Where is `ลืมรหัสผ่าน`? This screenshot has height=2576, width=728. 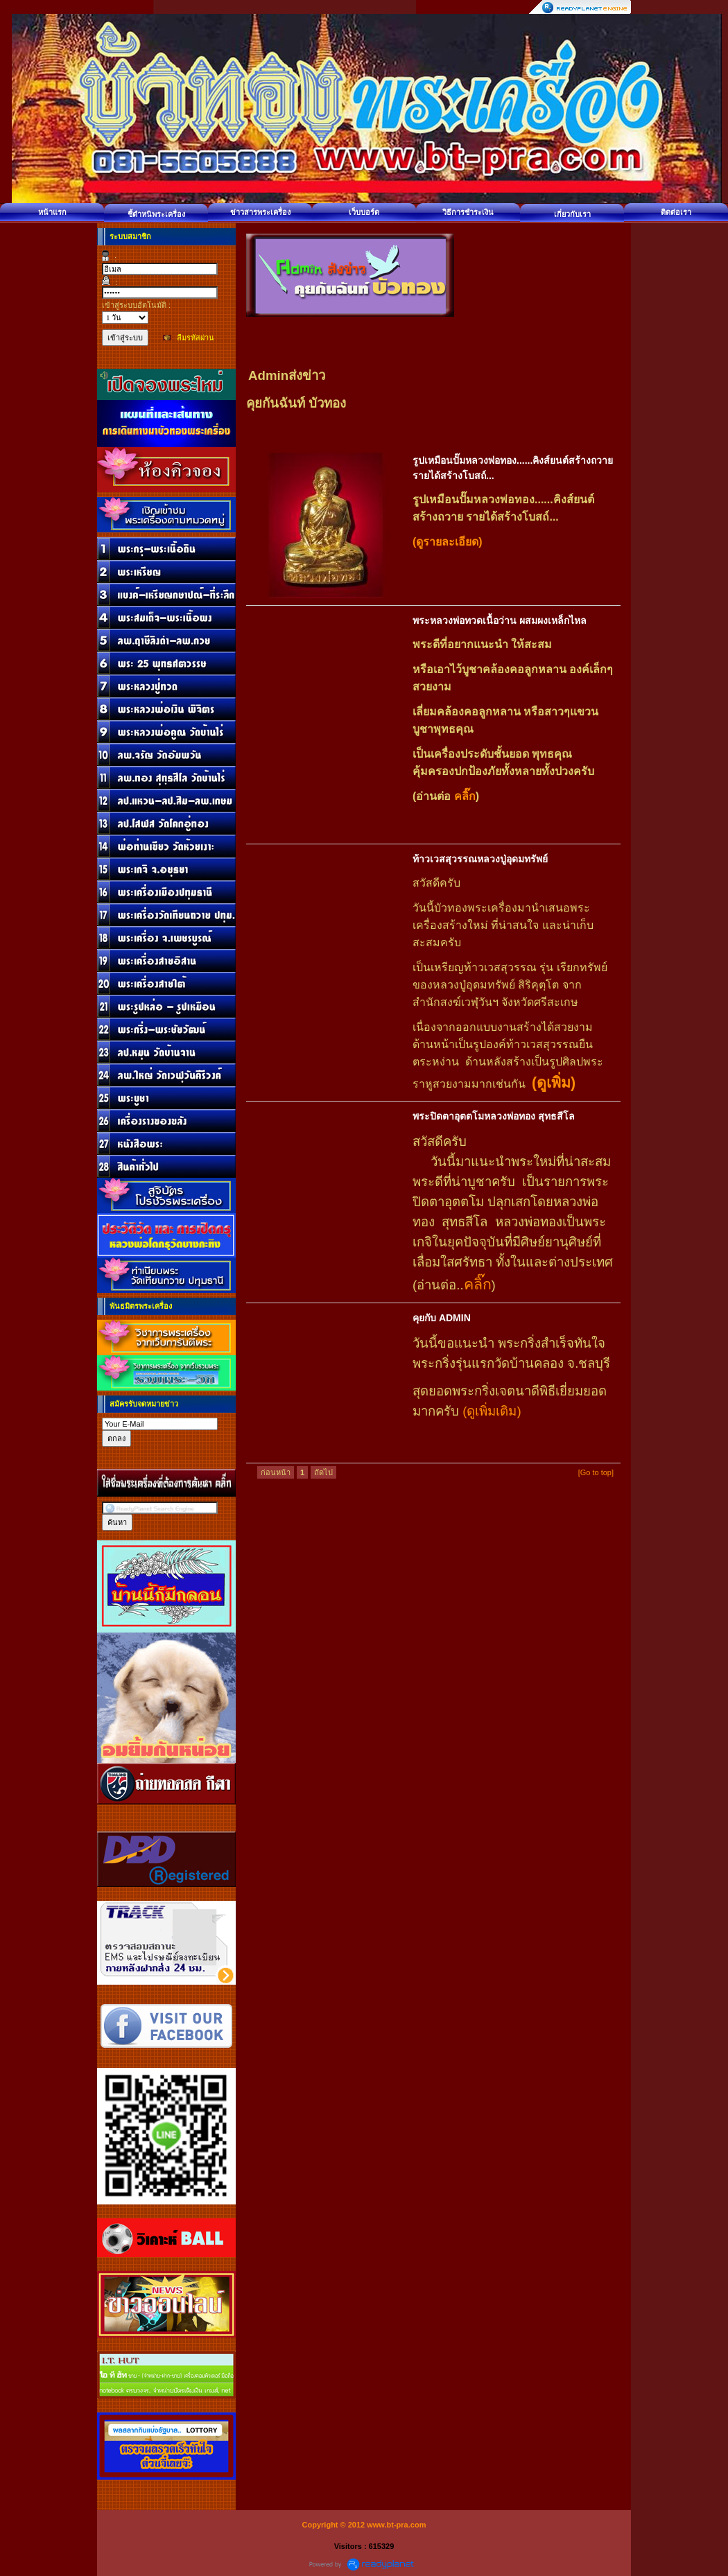 ลืมรหัสผ่าน is located at coordinates (195, 337).